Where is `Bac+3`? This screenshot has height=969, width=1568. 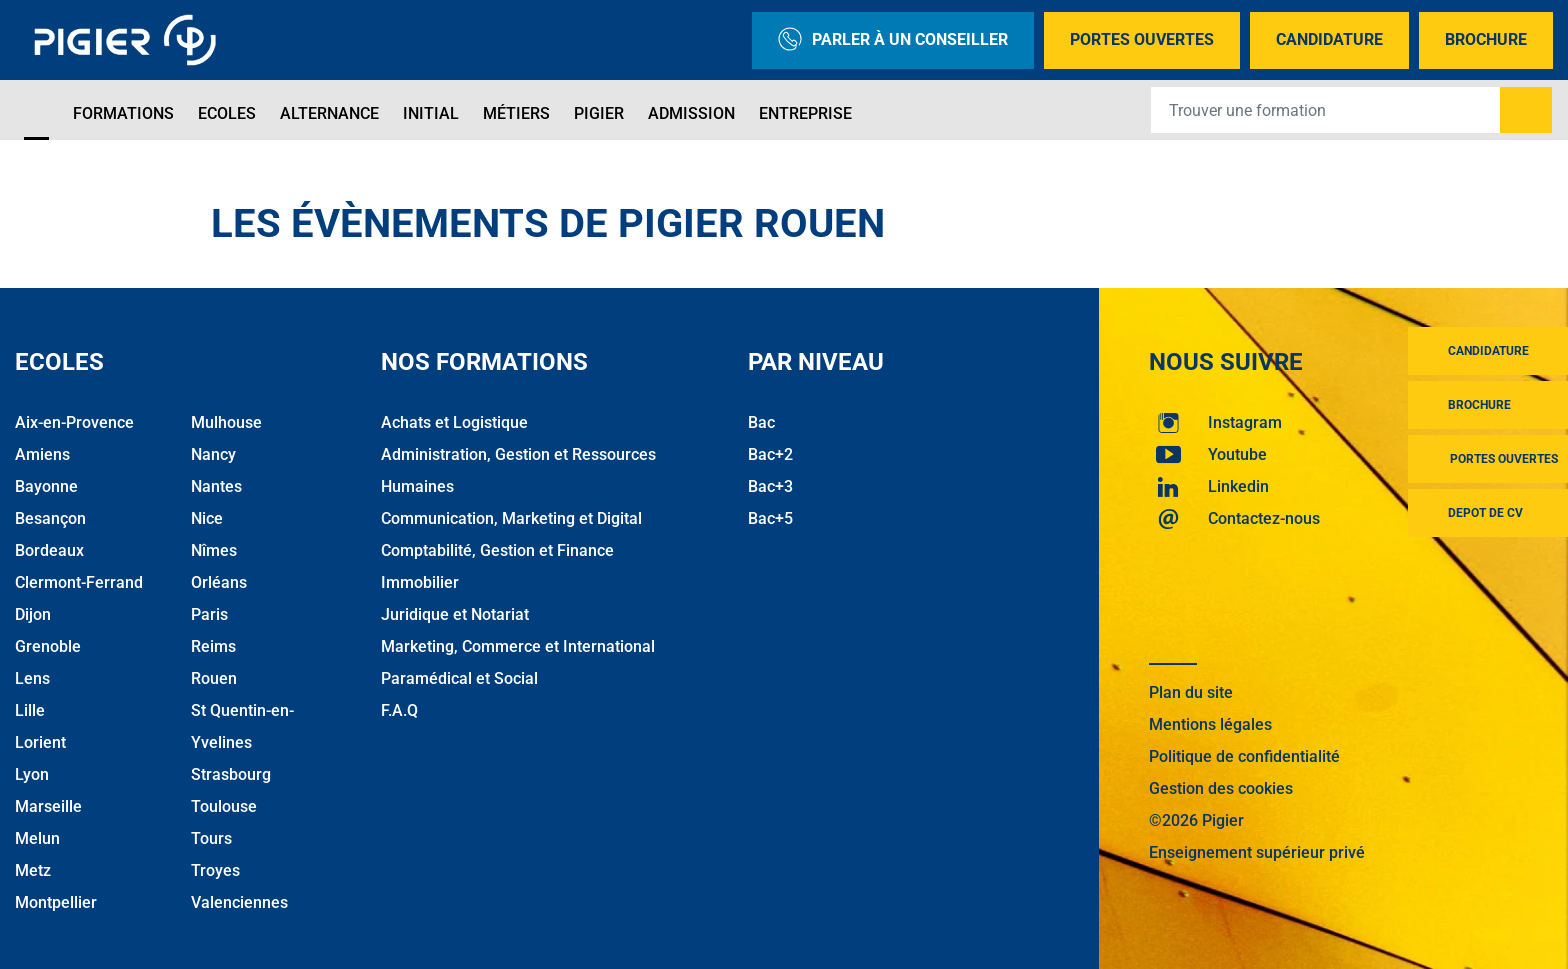
Bac+3 is located at coordinates (770, 486).